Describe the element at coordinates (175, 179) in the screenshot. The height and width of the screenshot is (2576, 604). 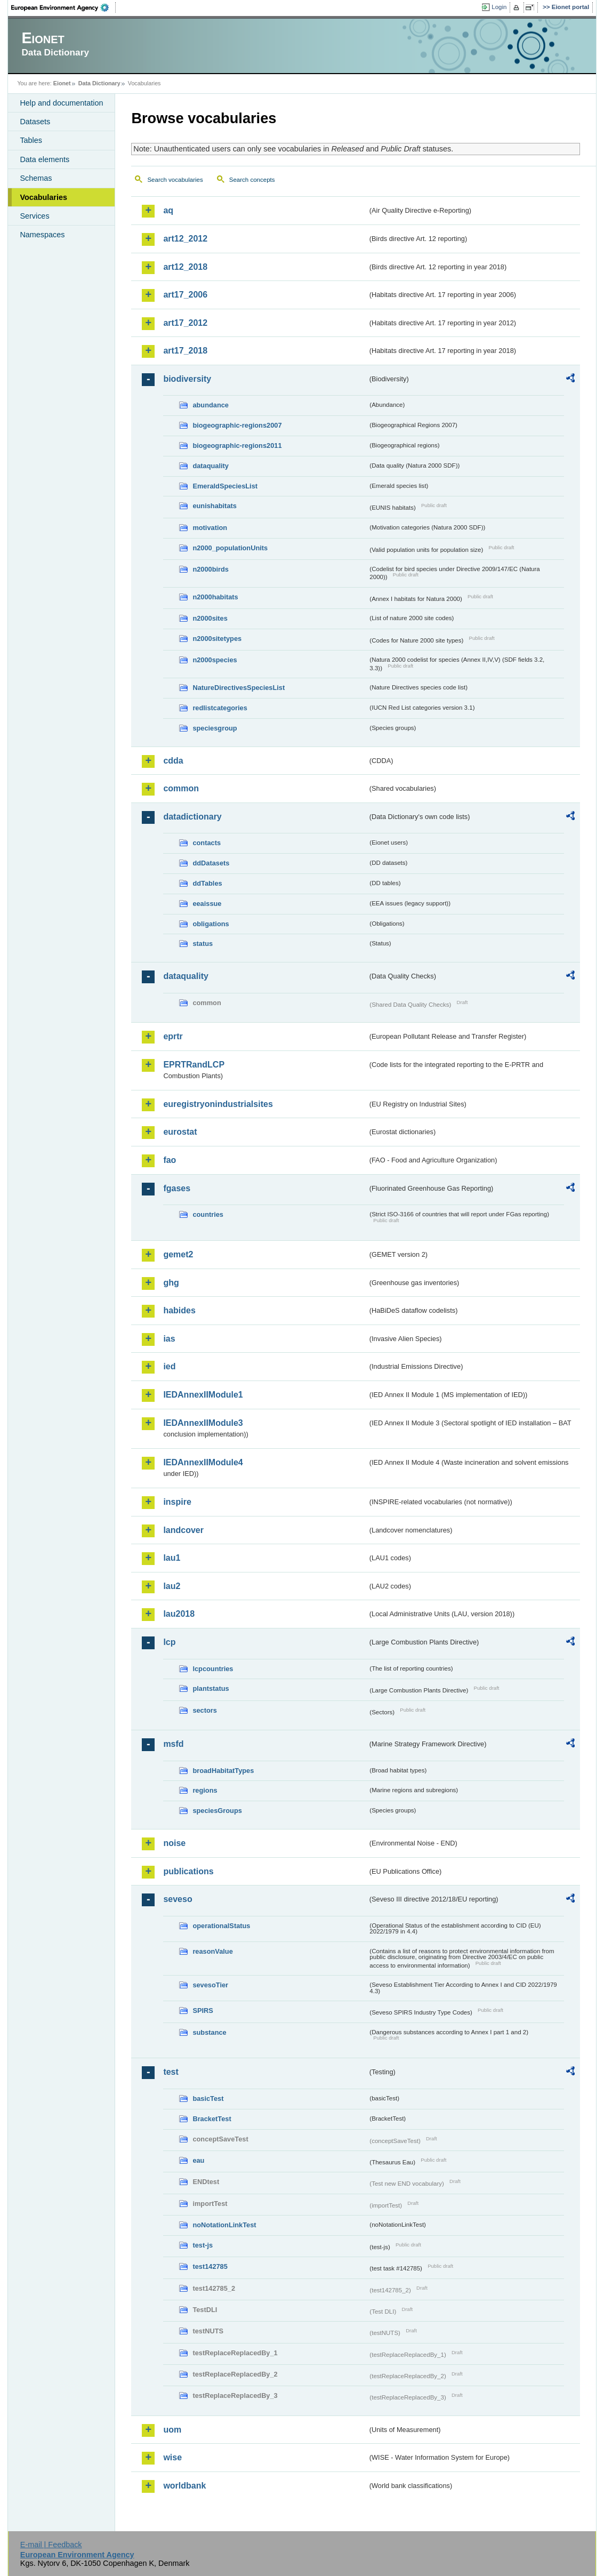
I see `Search vocabularies` at that location.